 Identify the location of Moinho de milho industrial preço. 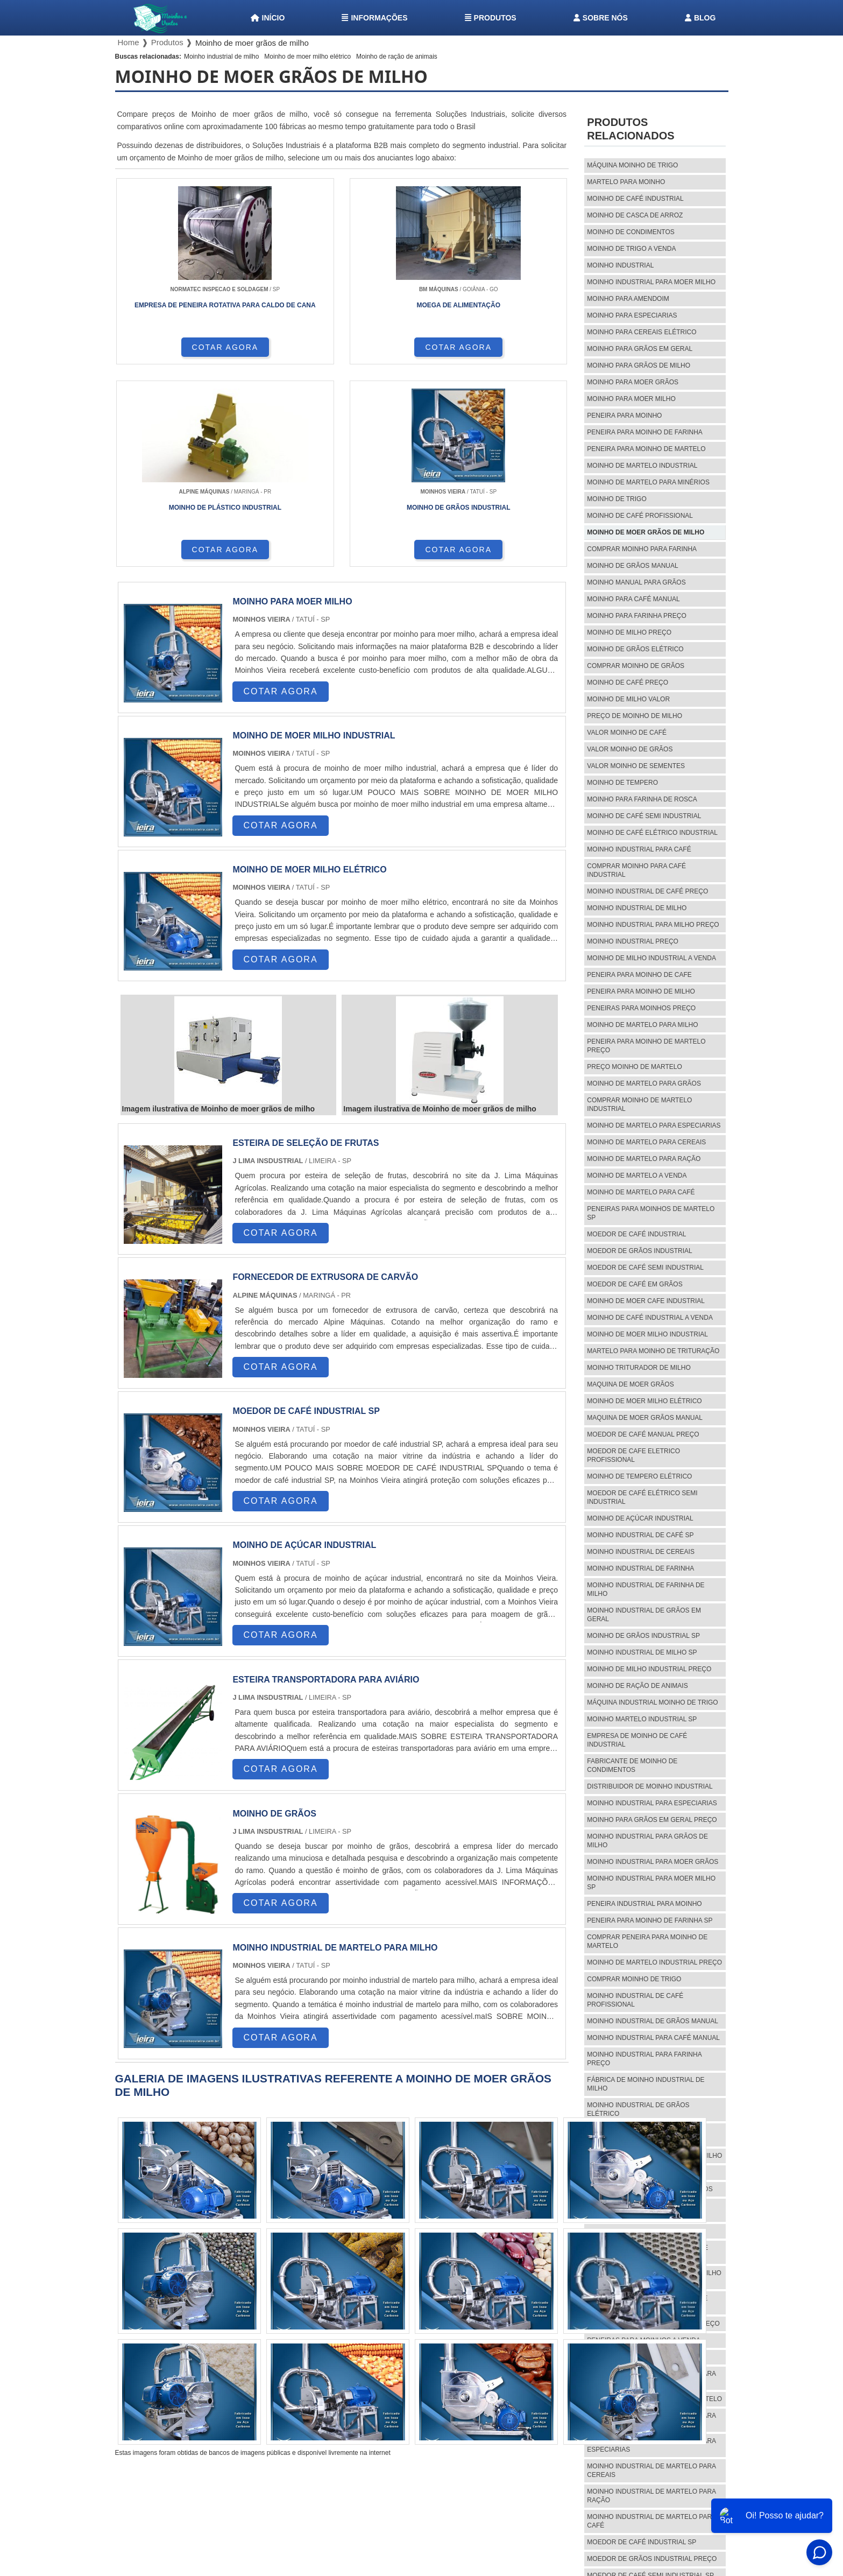
(649, 1669).